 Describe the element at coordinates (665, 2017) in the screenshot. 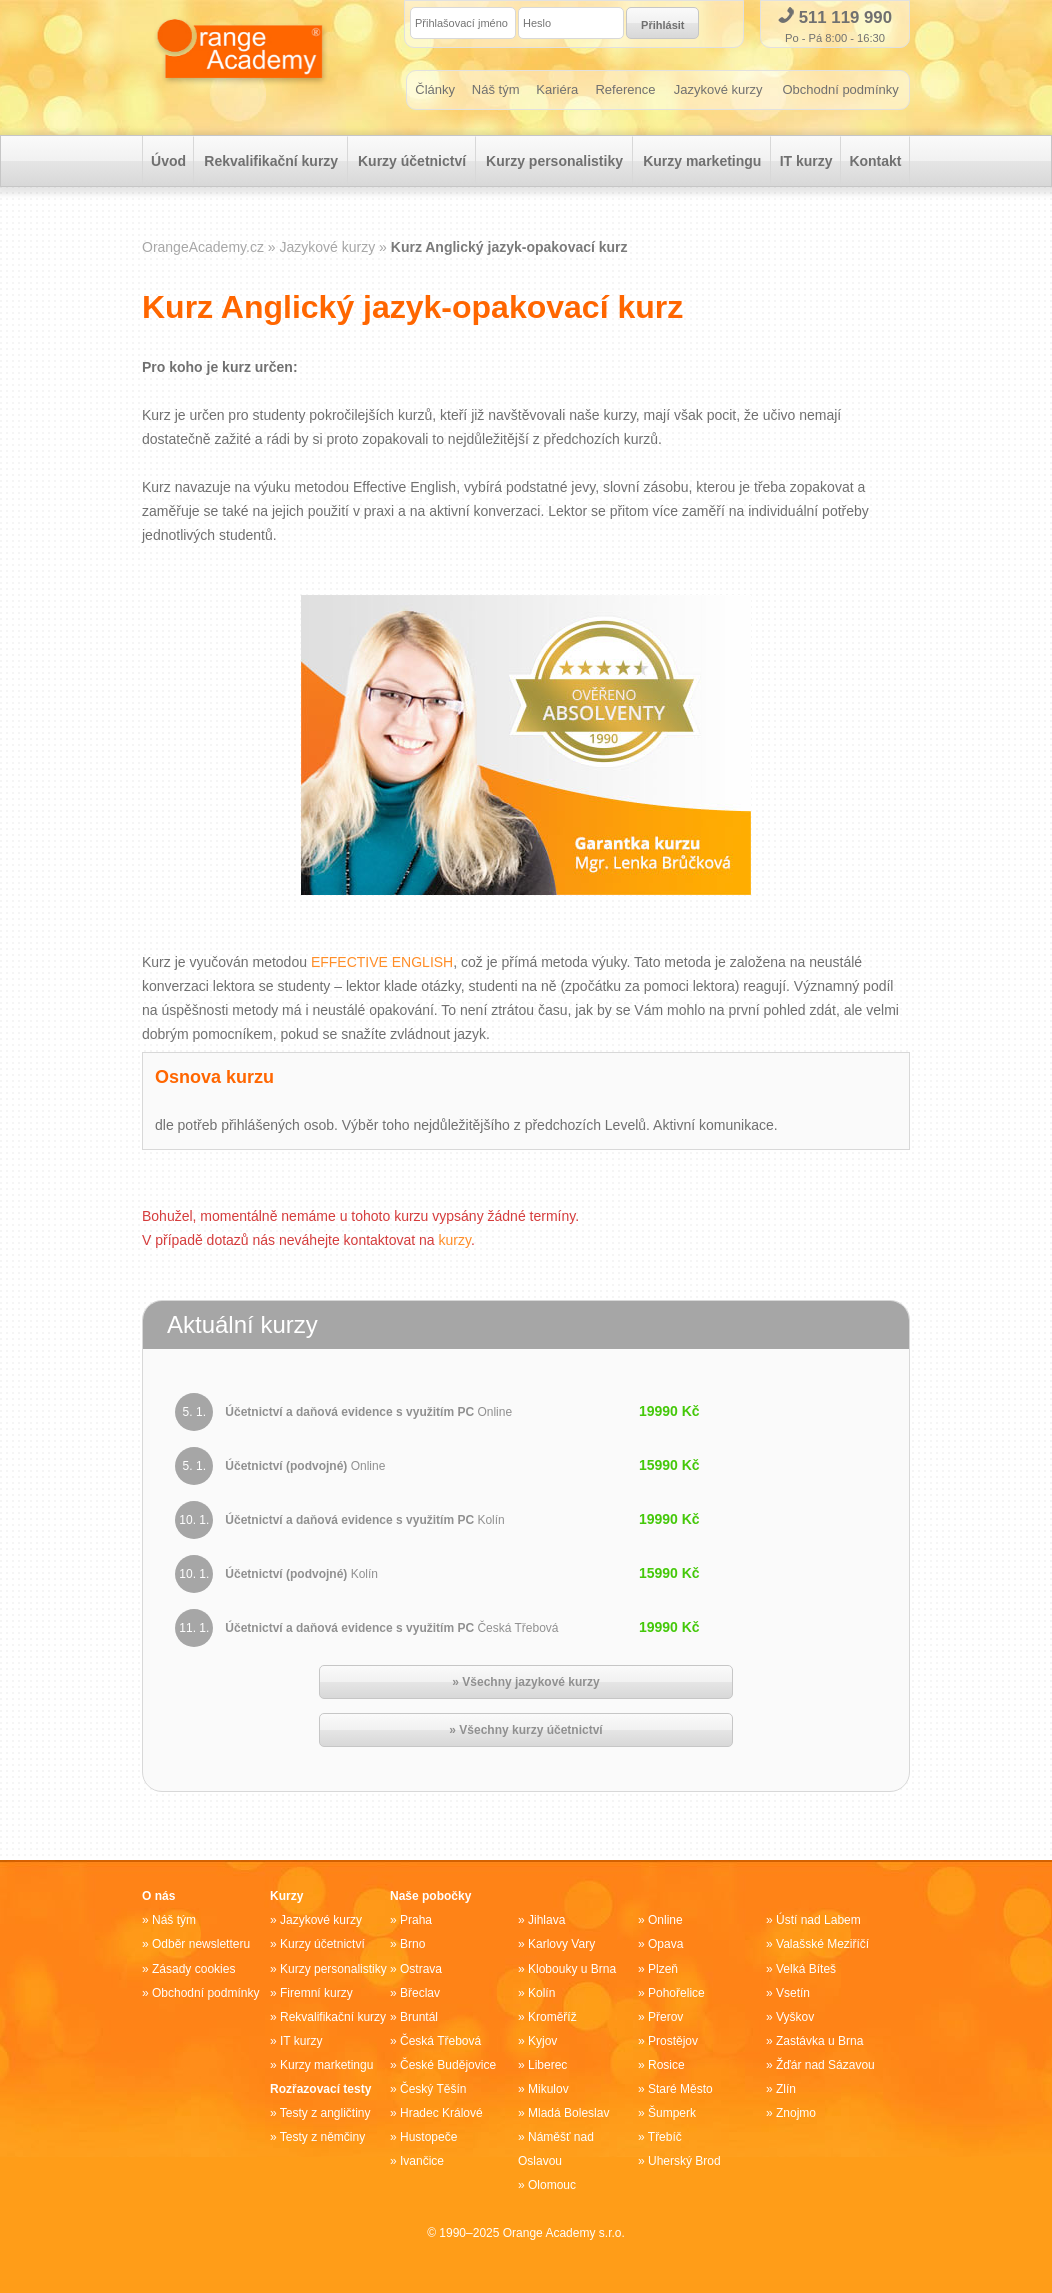

I see `Přerov` at that location.